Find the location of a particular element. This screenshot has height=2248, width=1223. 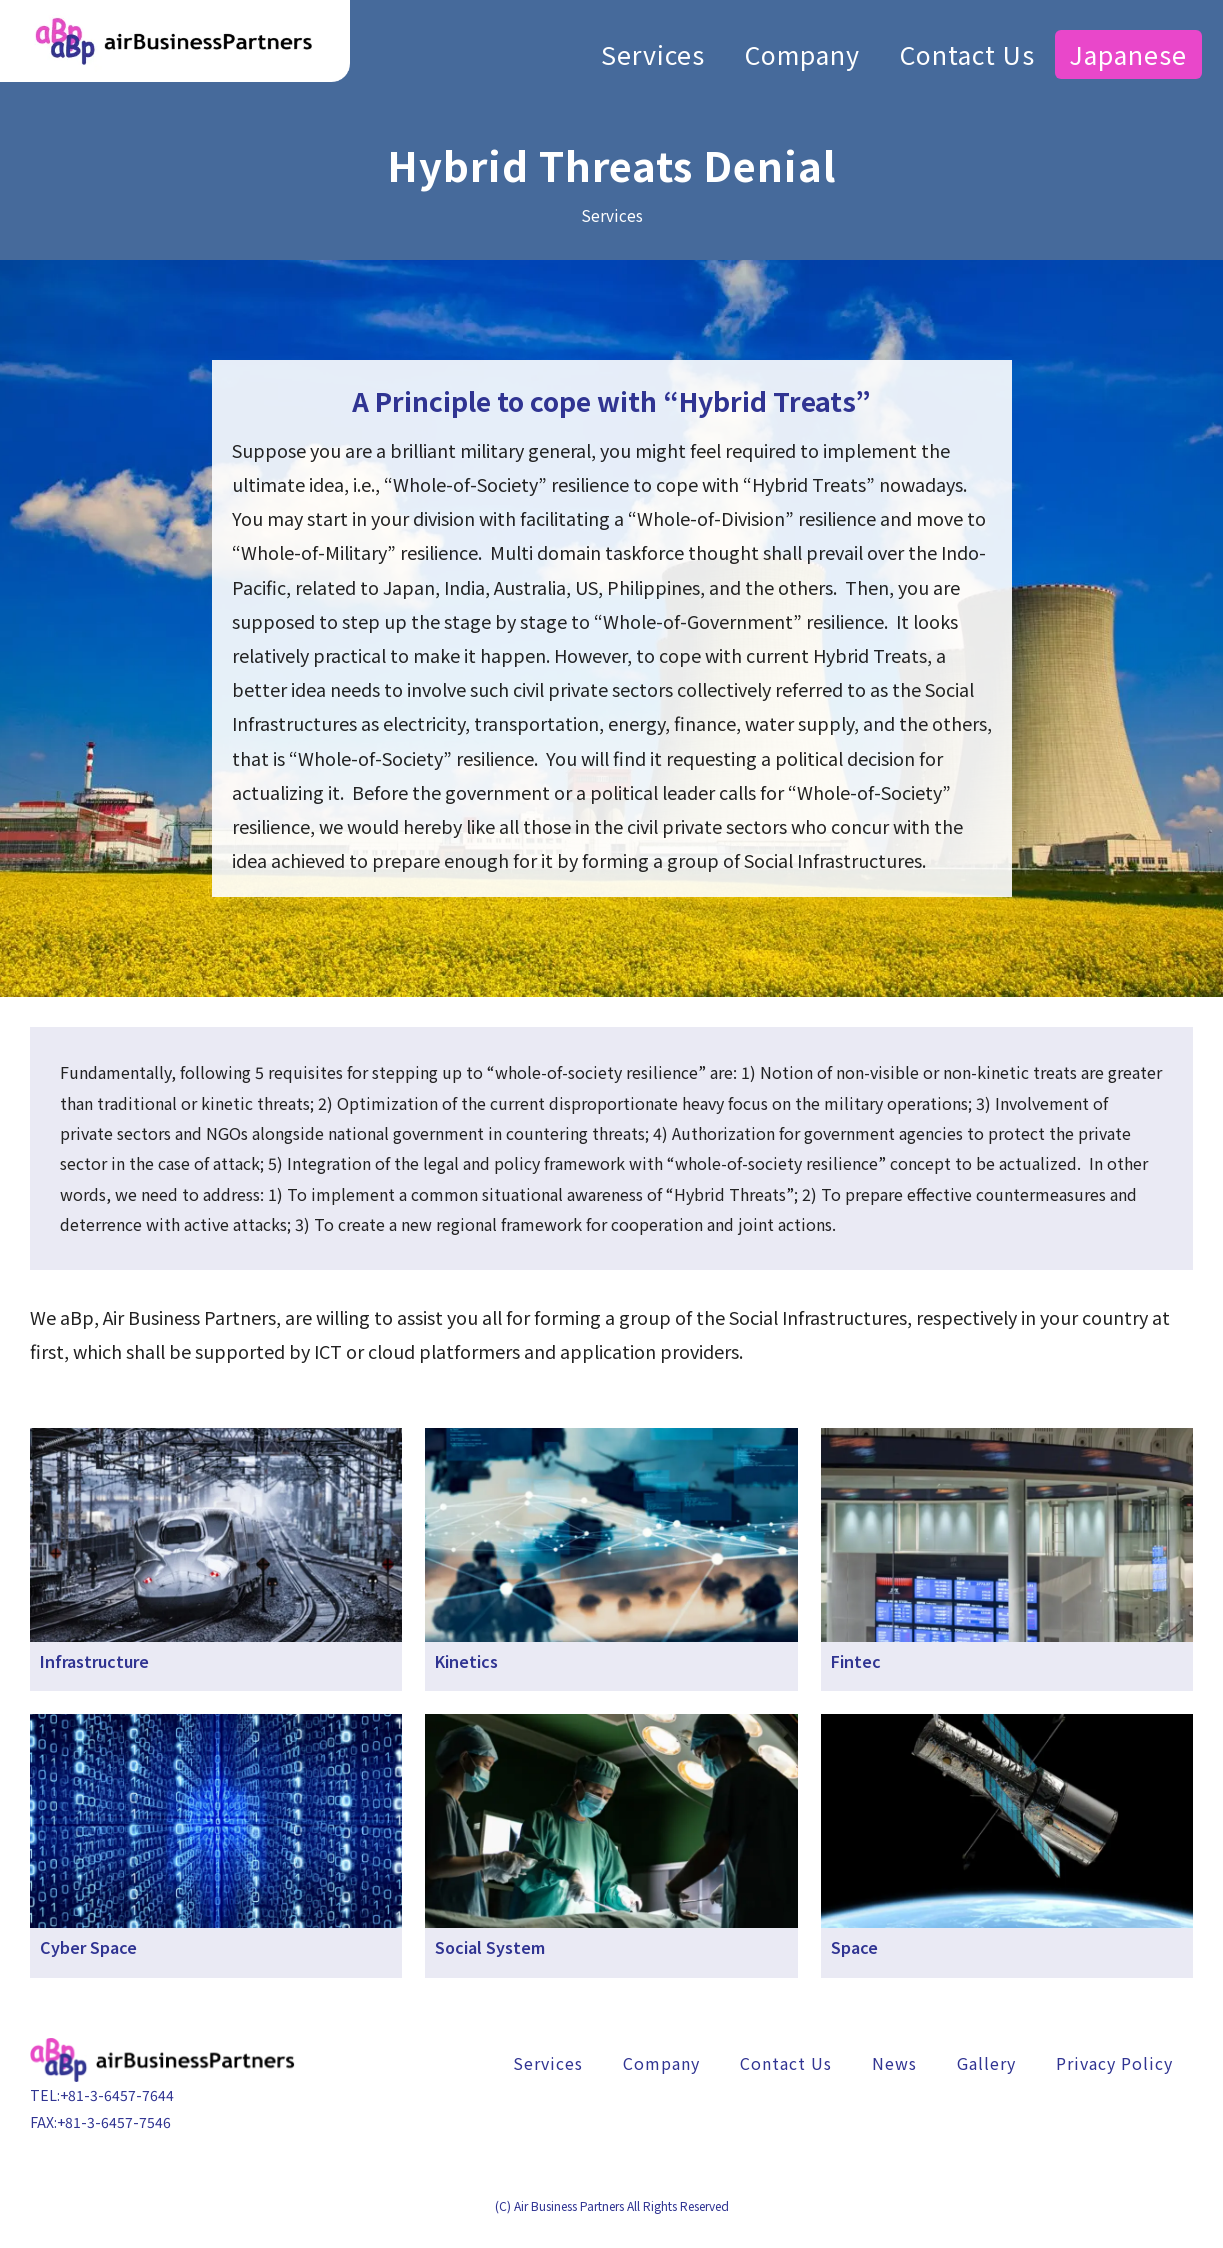

News is located at coordinates (894, 2063).